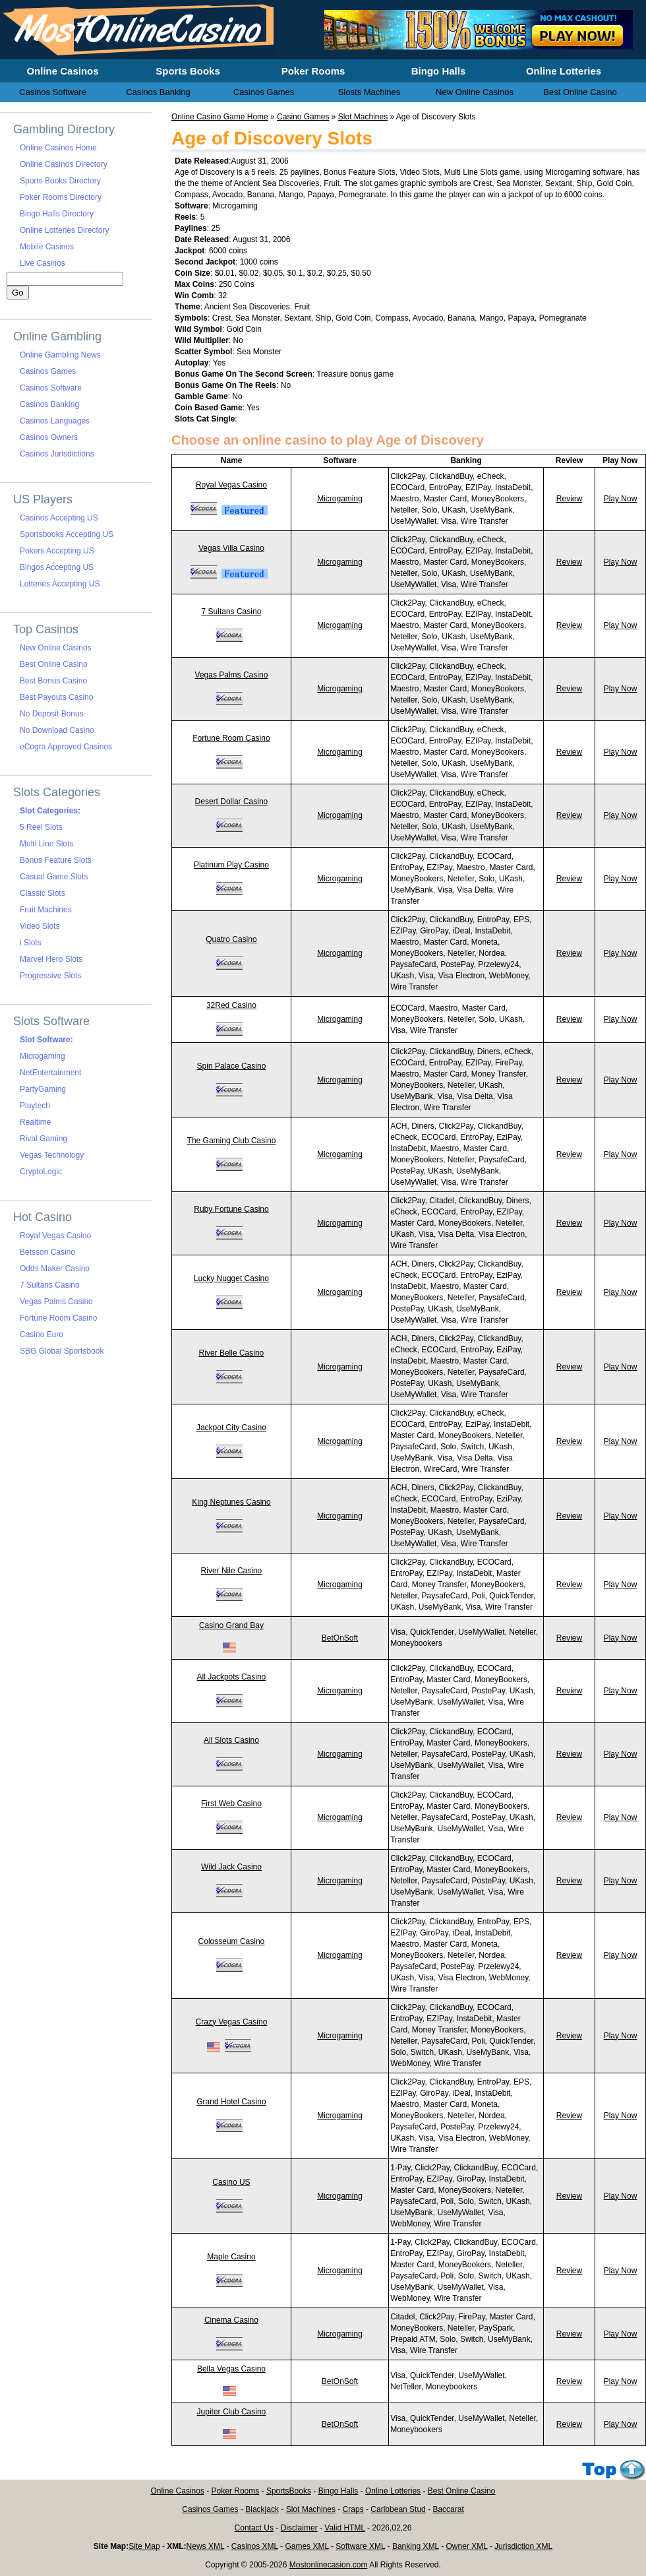 This screenshot has width=646, height=2576. What do you see at coordinates (60, 355) in the screenshot?
I see `Online Gambling News` at bounding box center [60, 355].